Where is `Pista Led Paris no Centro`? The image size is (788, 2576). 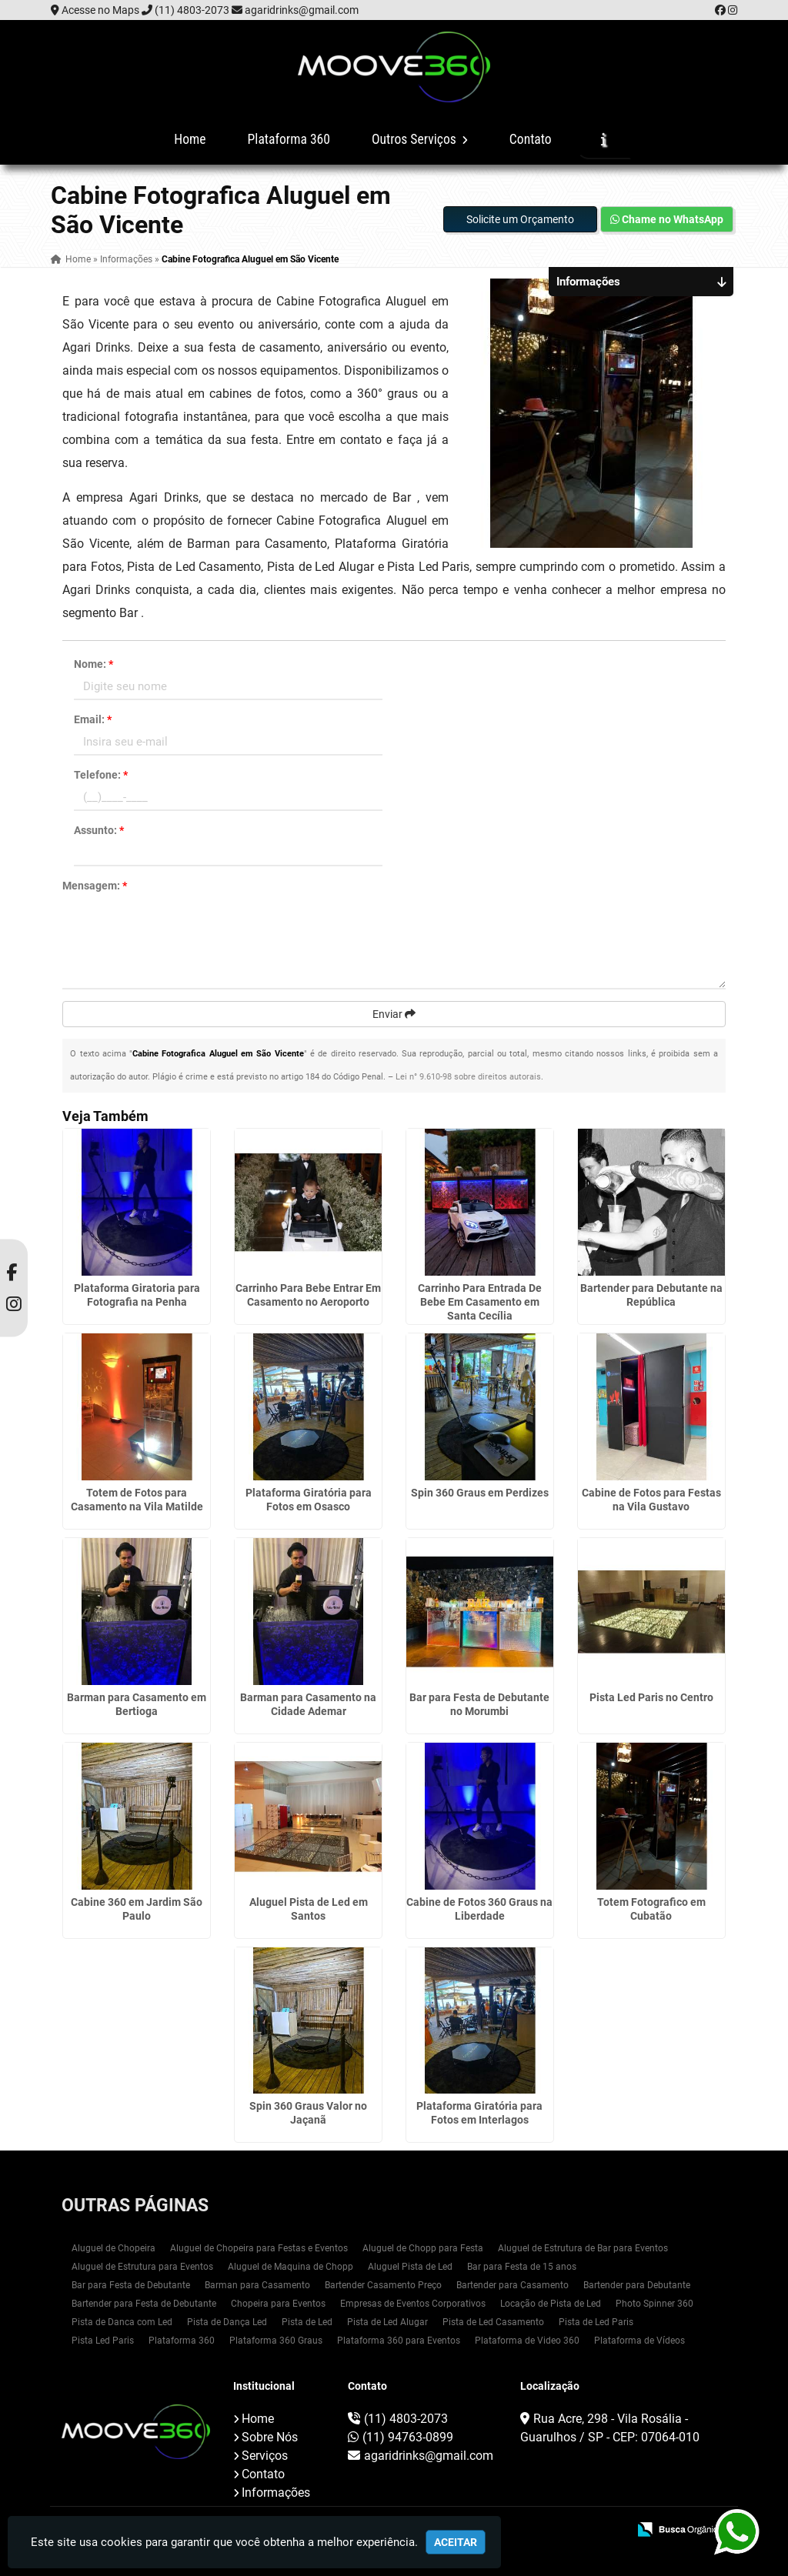
Pista Led Paris no Centro is located at coordinates (651, 1697).